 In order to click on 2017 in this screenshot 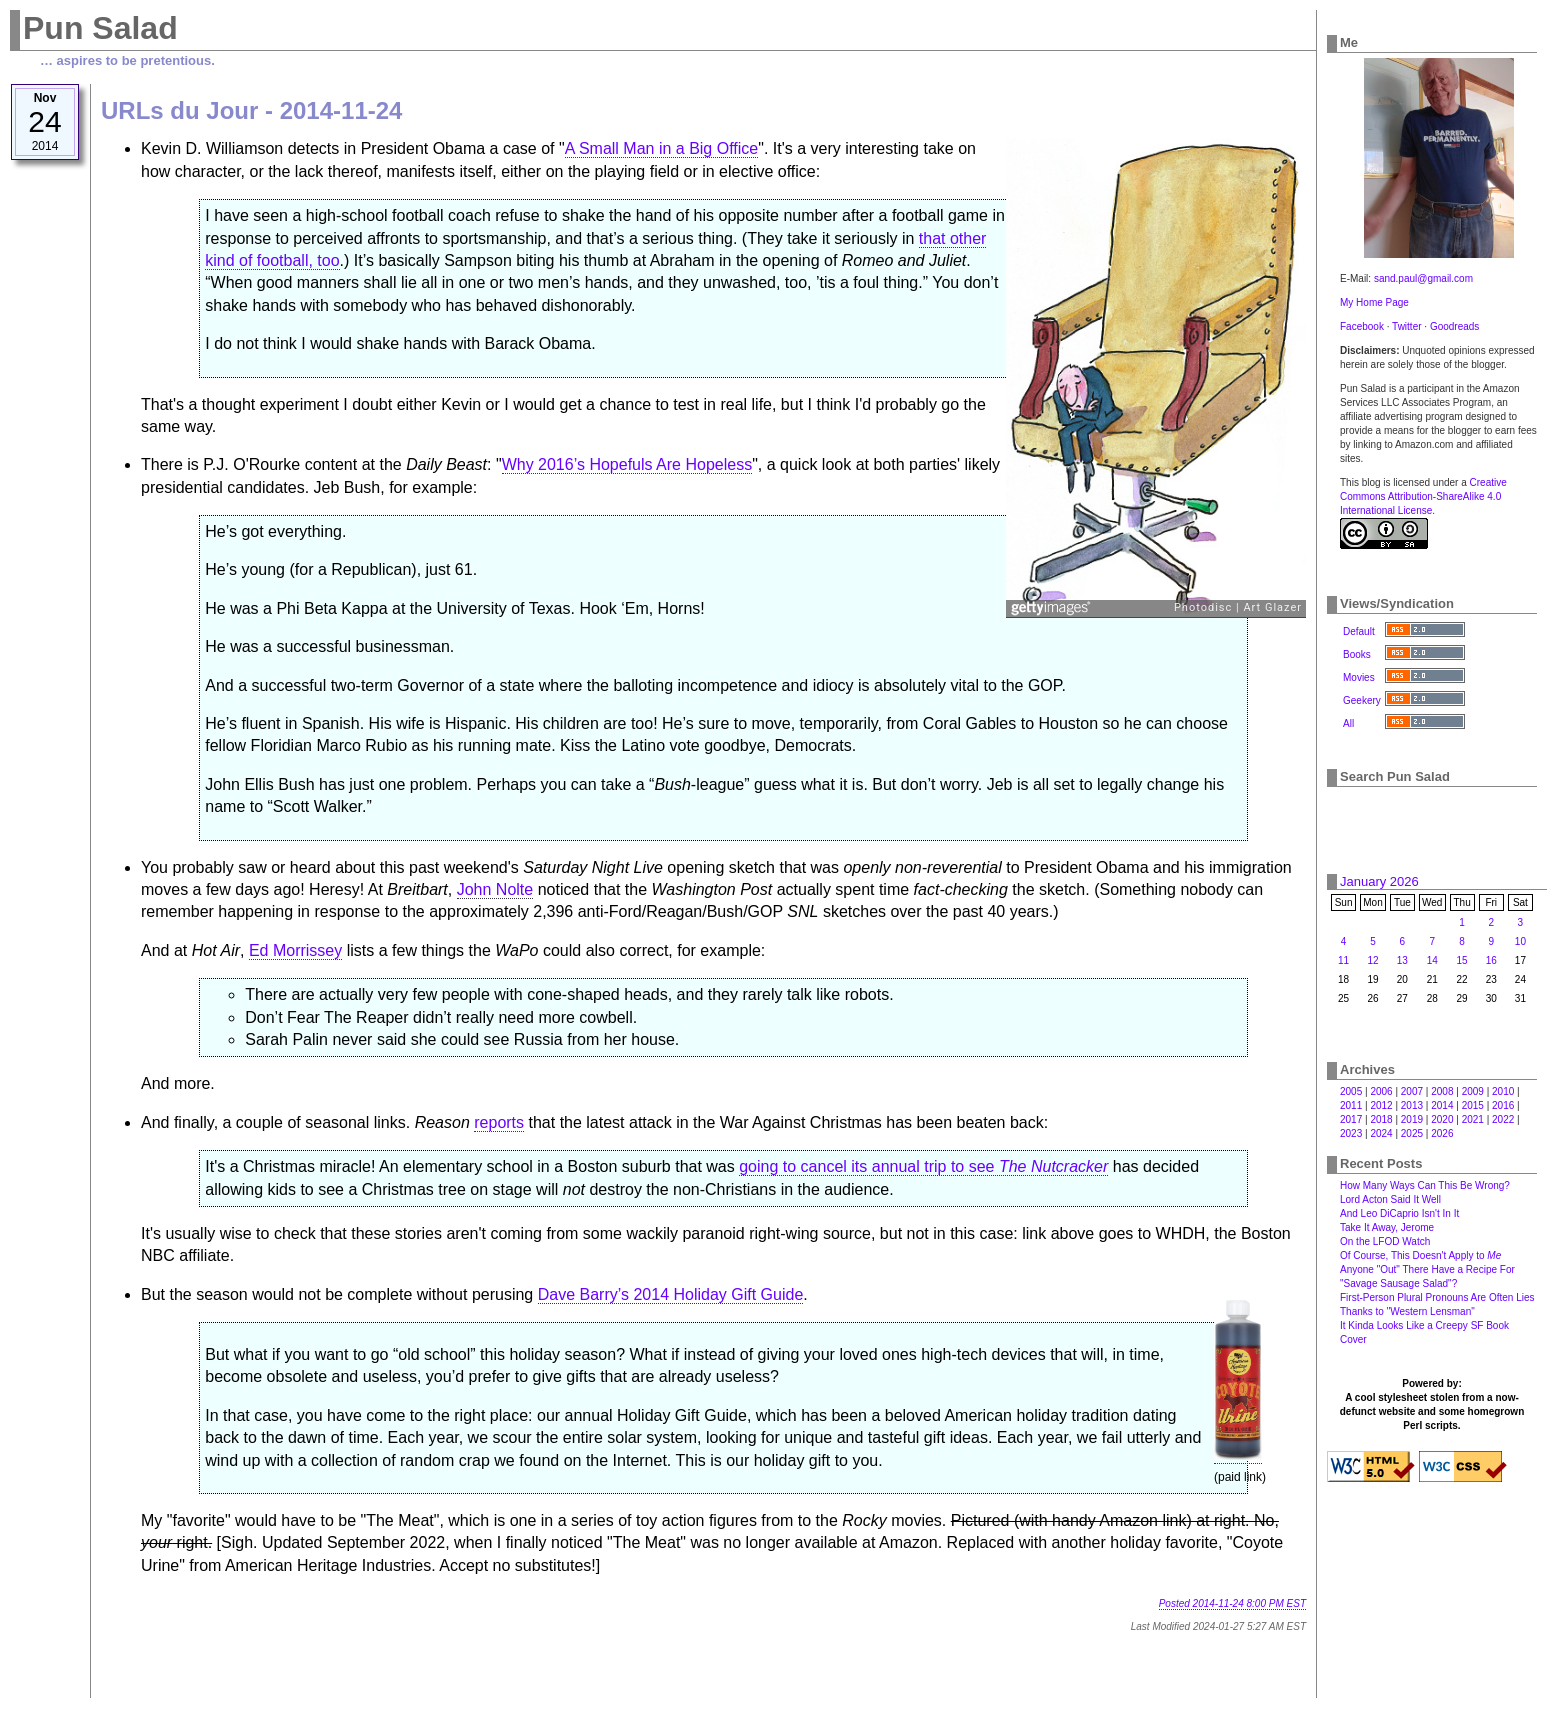, I will do `click(1351, 1119)`.